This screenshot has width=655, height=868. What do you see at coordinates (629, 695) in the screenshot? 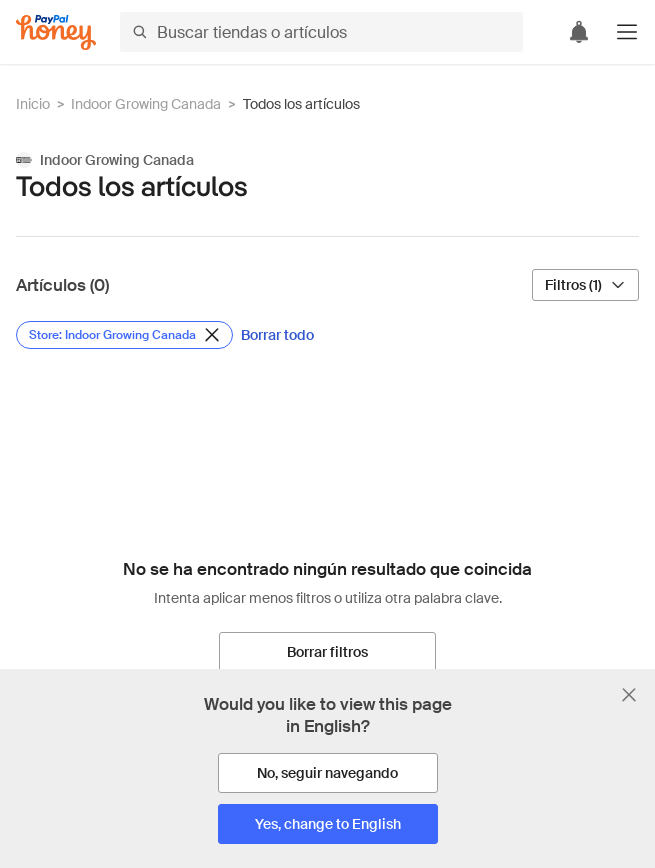
I see `[Cerrar banner de selección de idioma]` at bounding box center [629, 695].